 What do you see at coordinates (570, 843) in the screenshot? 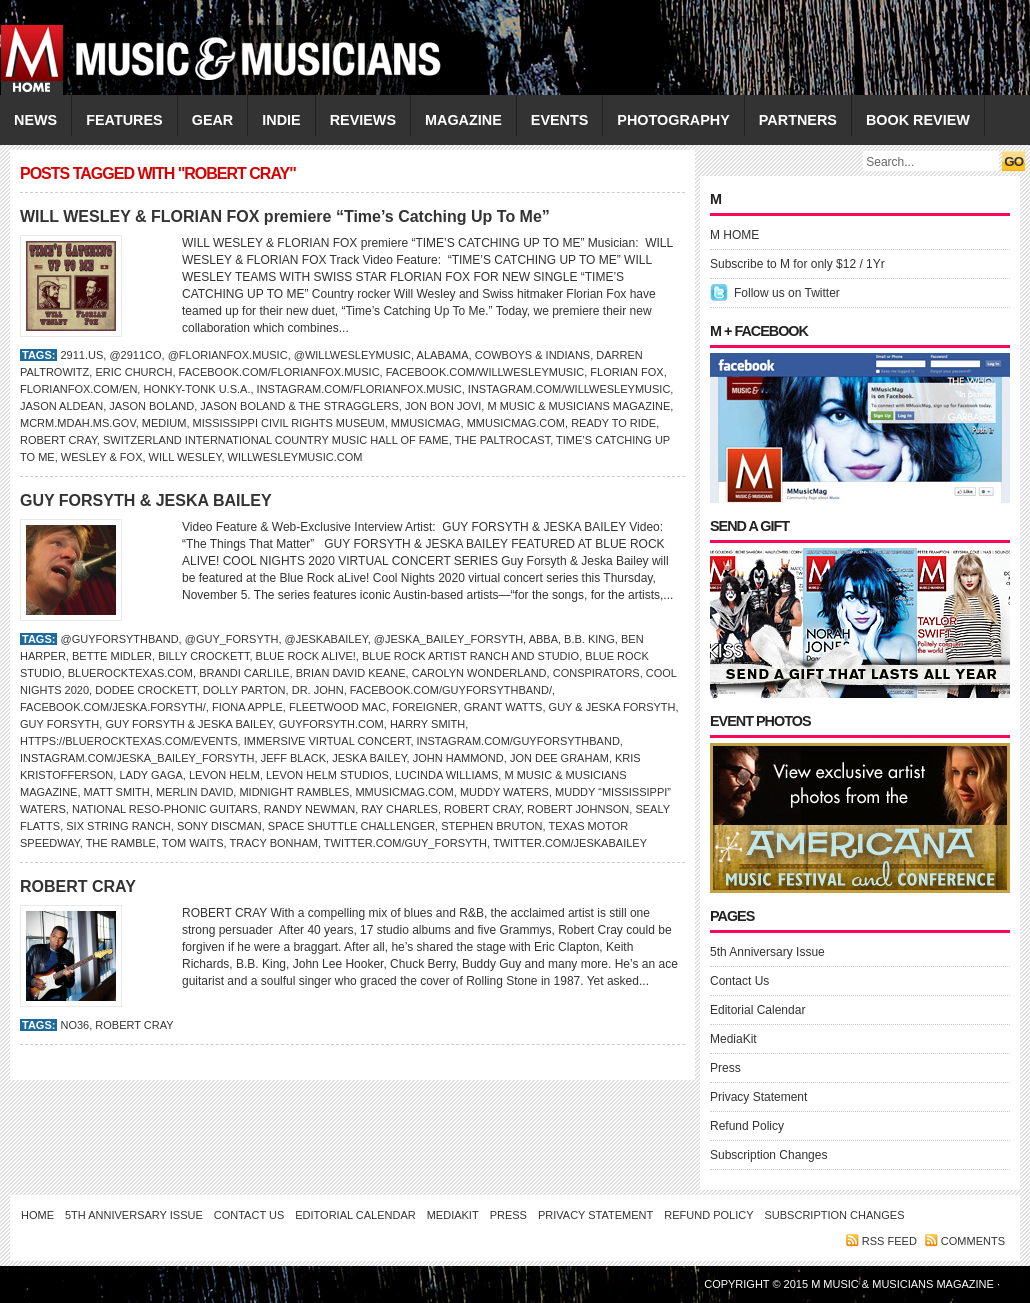
I see `Twitter.com/JeskaBailey` at bounding box center [570, 843].